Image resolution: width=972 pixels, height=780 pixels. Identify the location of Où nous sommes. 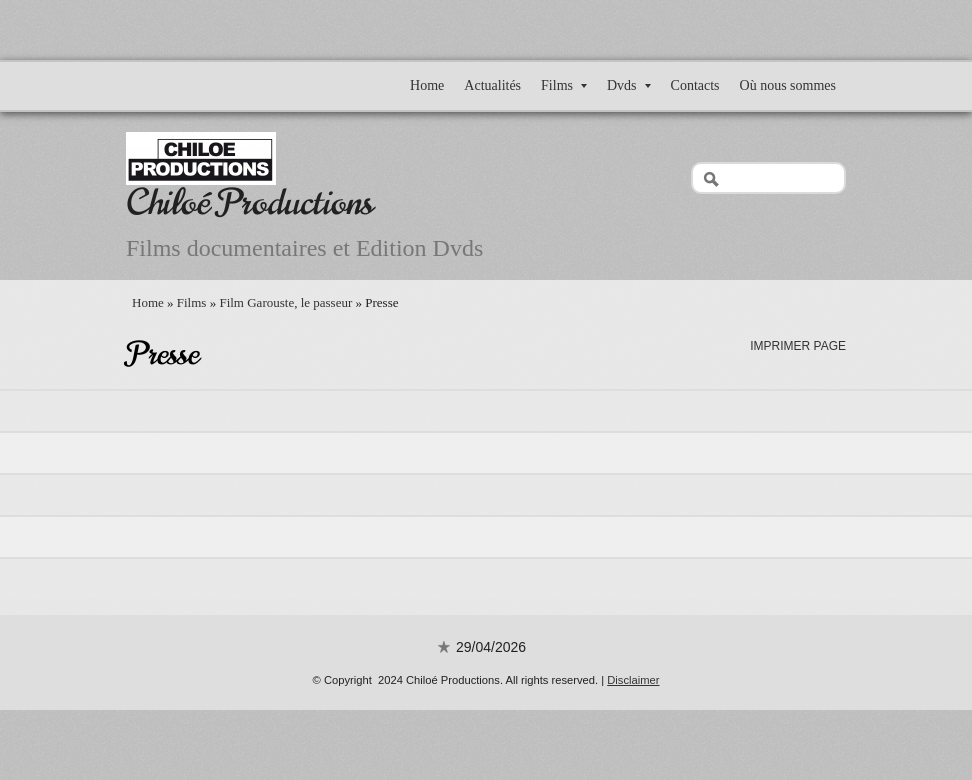
(788, 85).